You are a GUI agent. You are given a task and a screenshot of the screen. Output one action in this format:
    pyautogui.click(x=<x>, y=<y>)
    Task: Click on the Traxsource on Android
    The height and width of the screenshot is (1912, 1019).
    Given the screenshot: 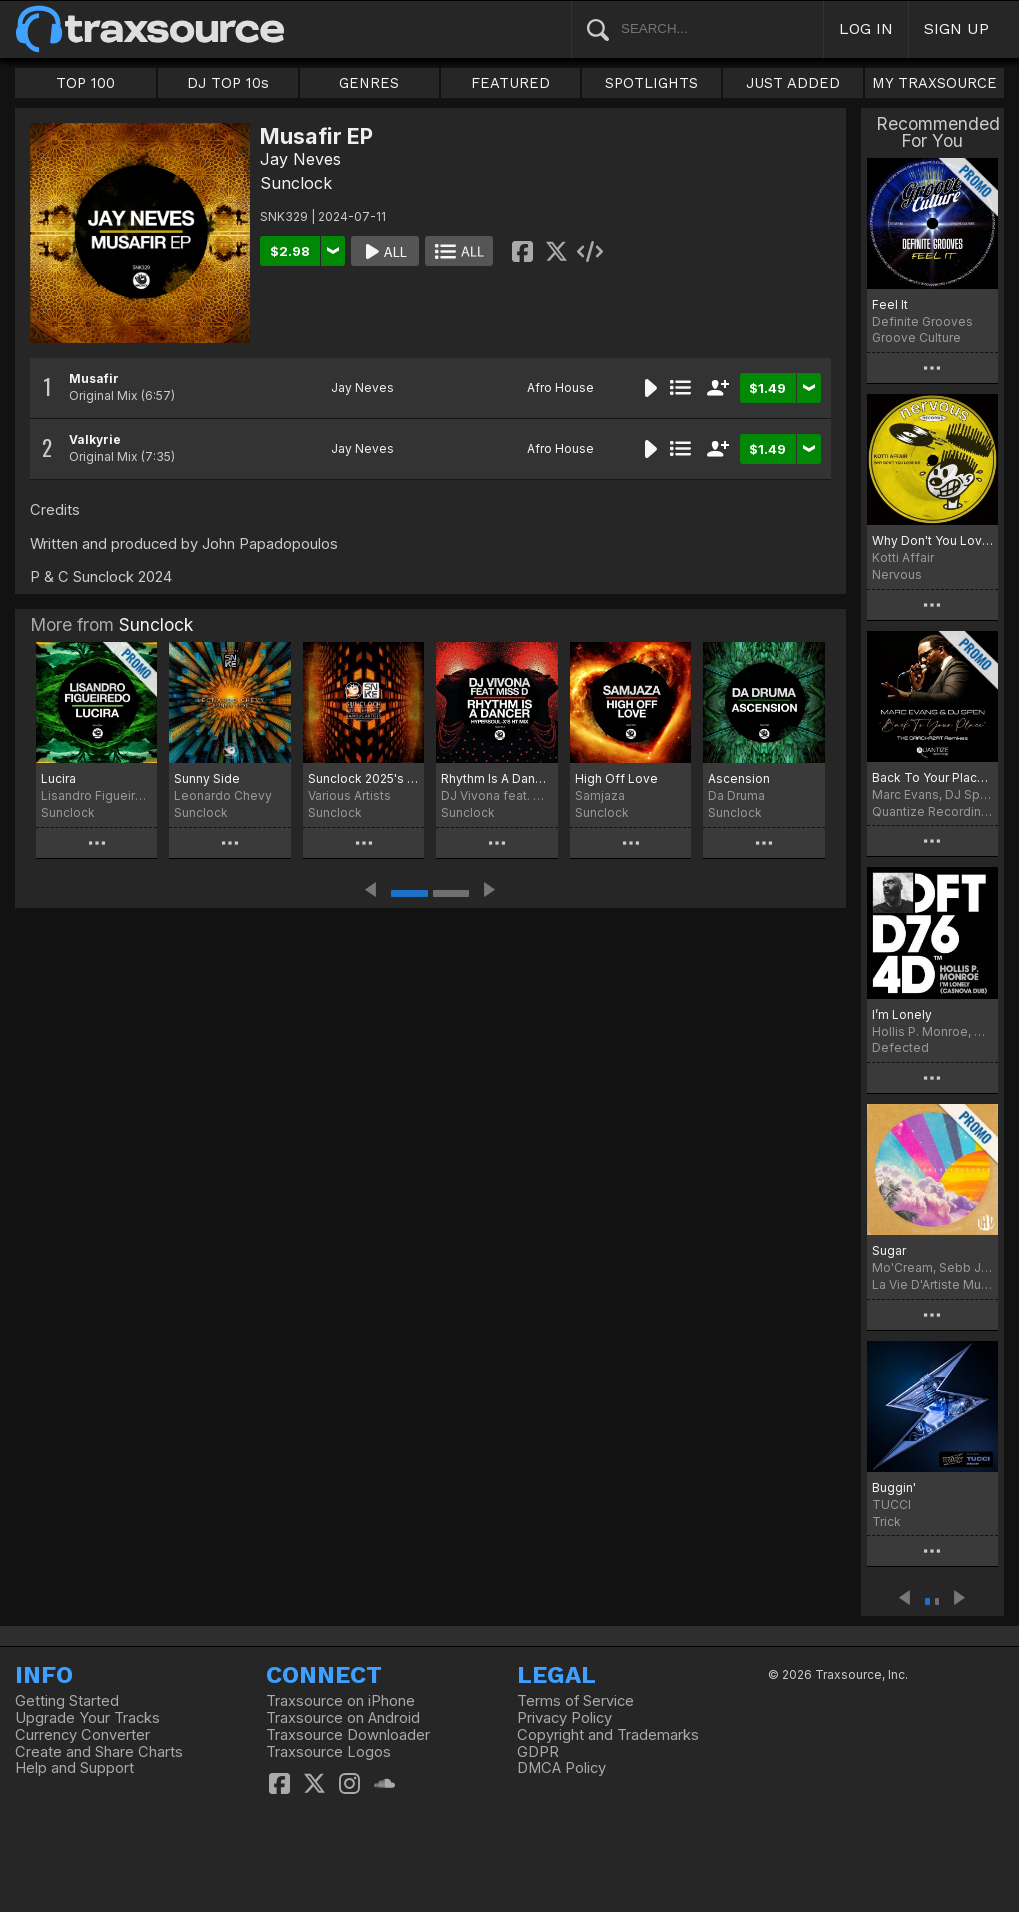 What is the action you would take?
    pyautogui.click(x=343, y=1718)
    